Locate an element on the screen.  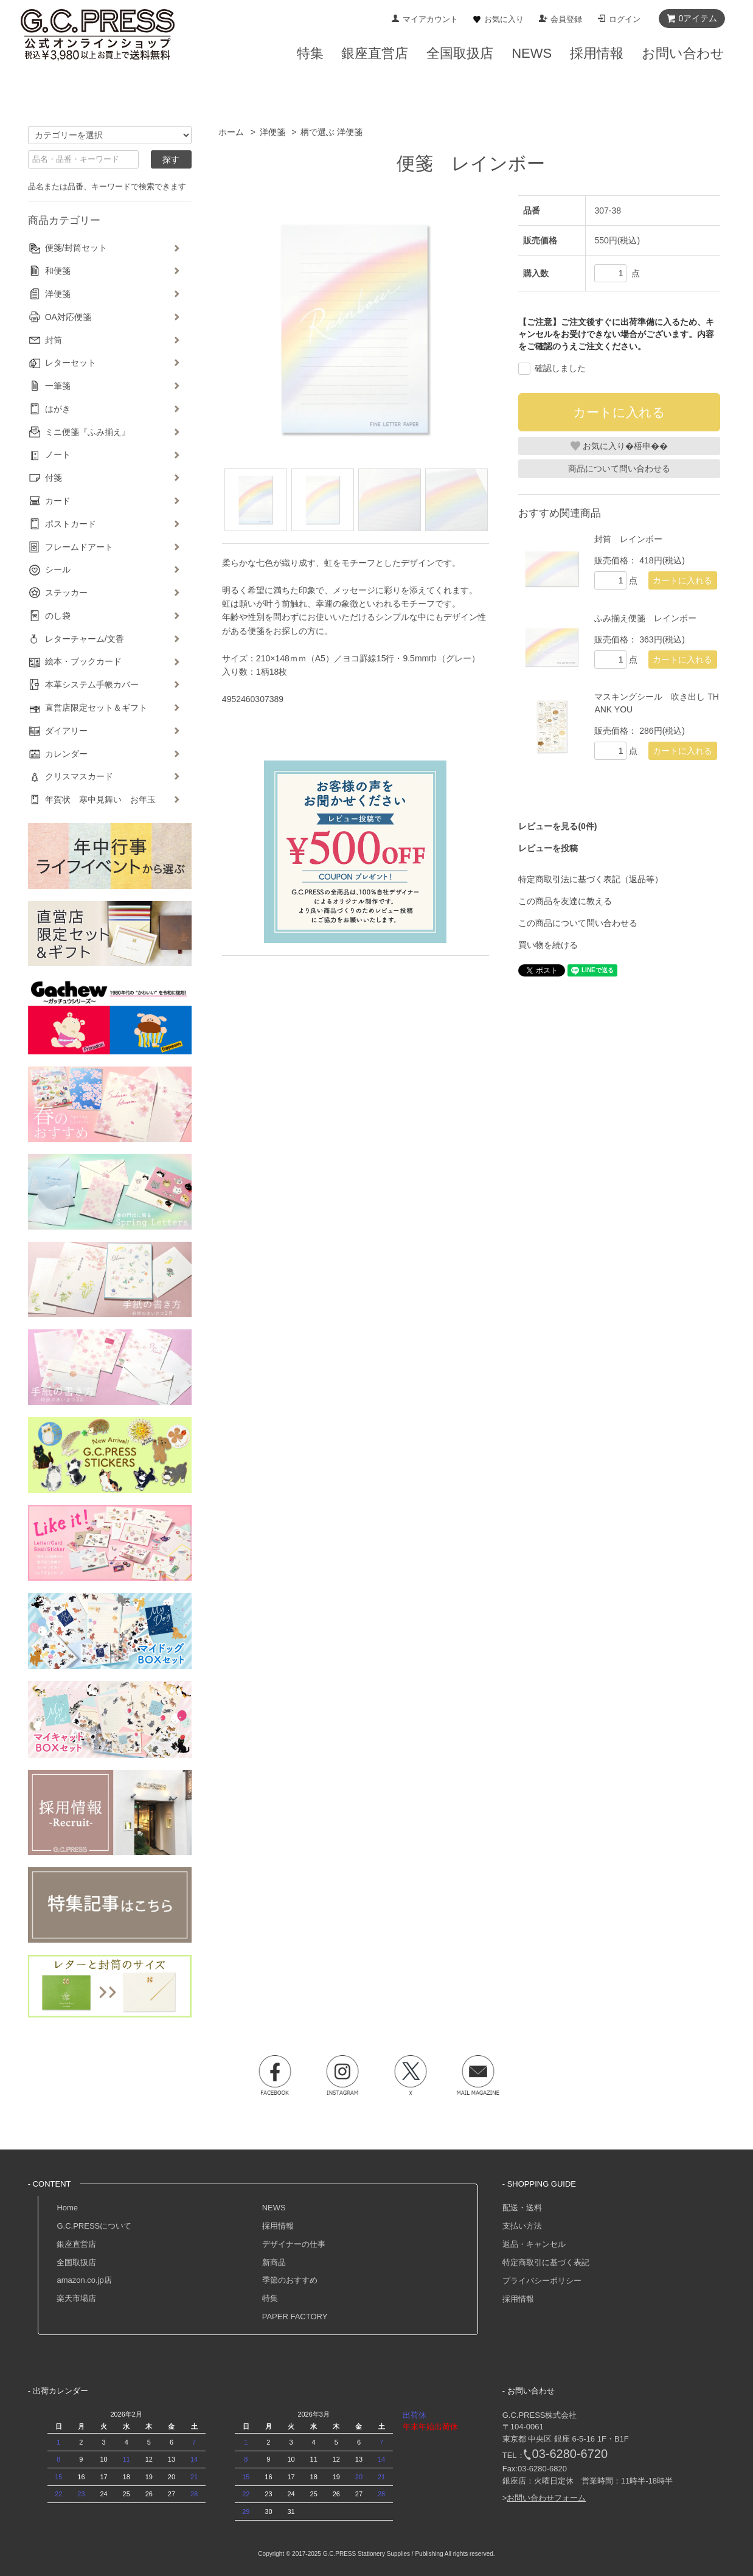
直営店限定セット＆ギフト is located at coordinates (96, 707).